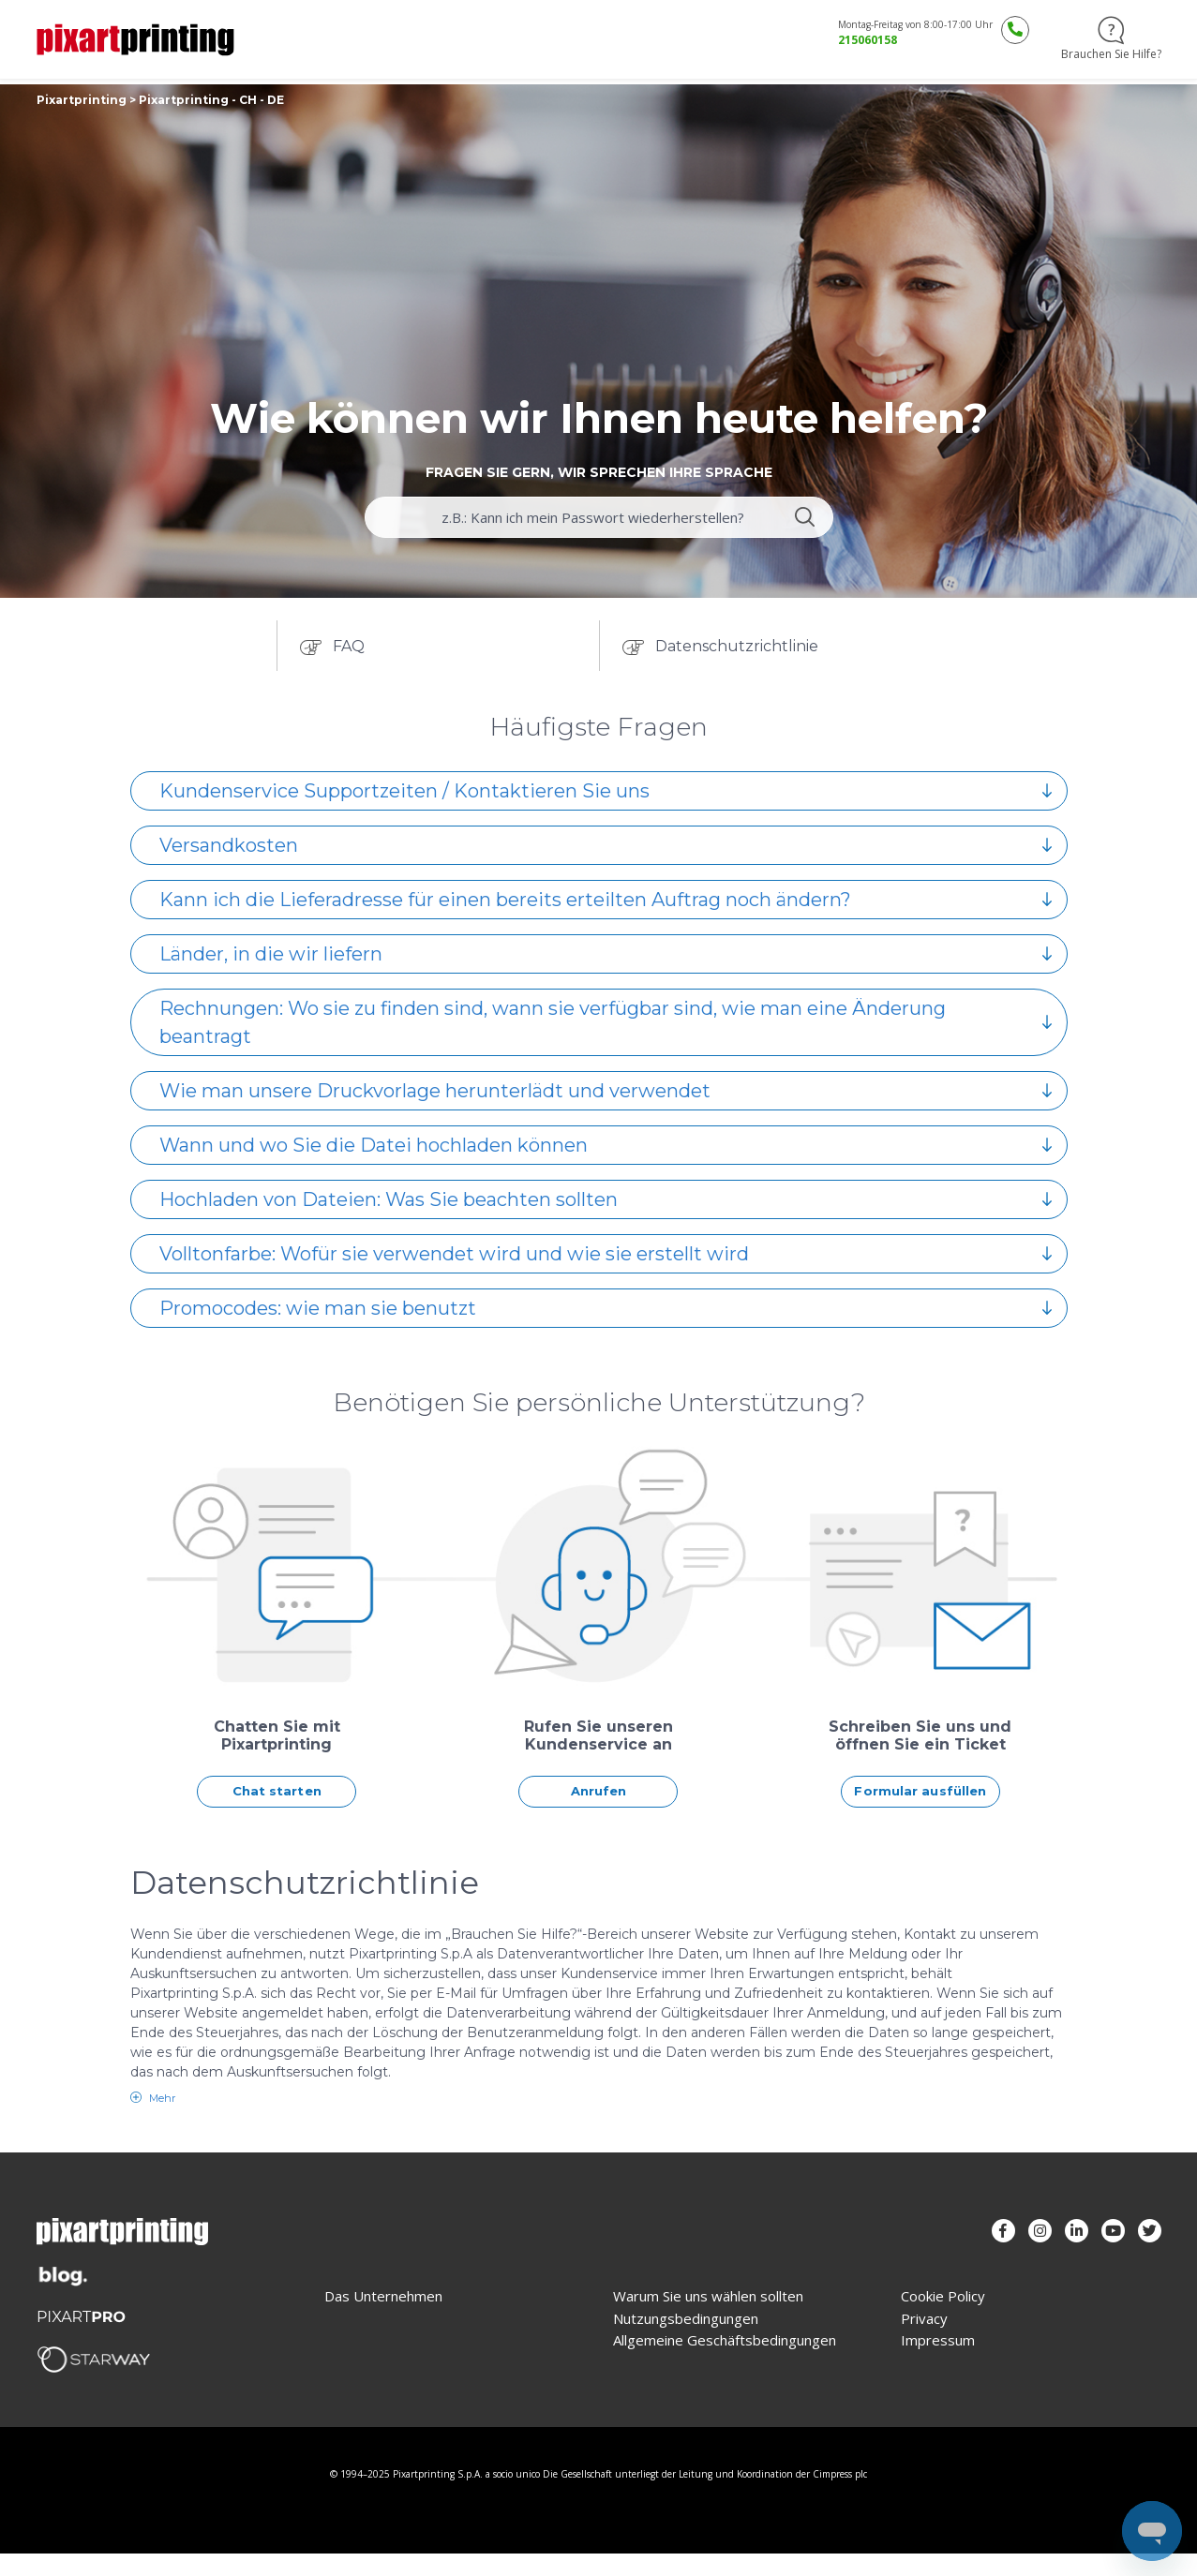  I want to click on Anrufen, so click(599, 1790).